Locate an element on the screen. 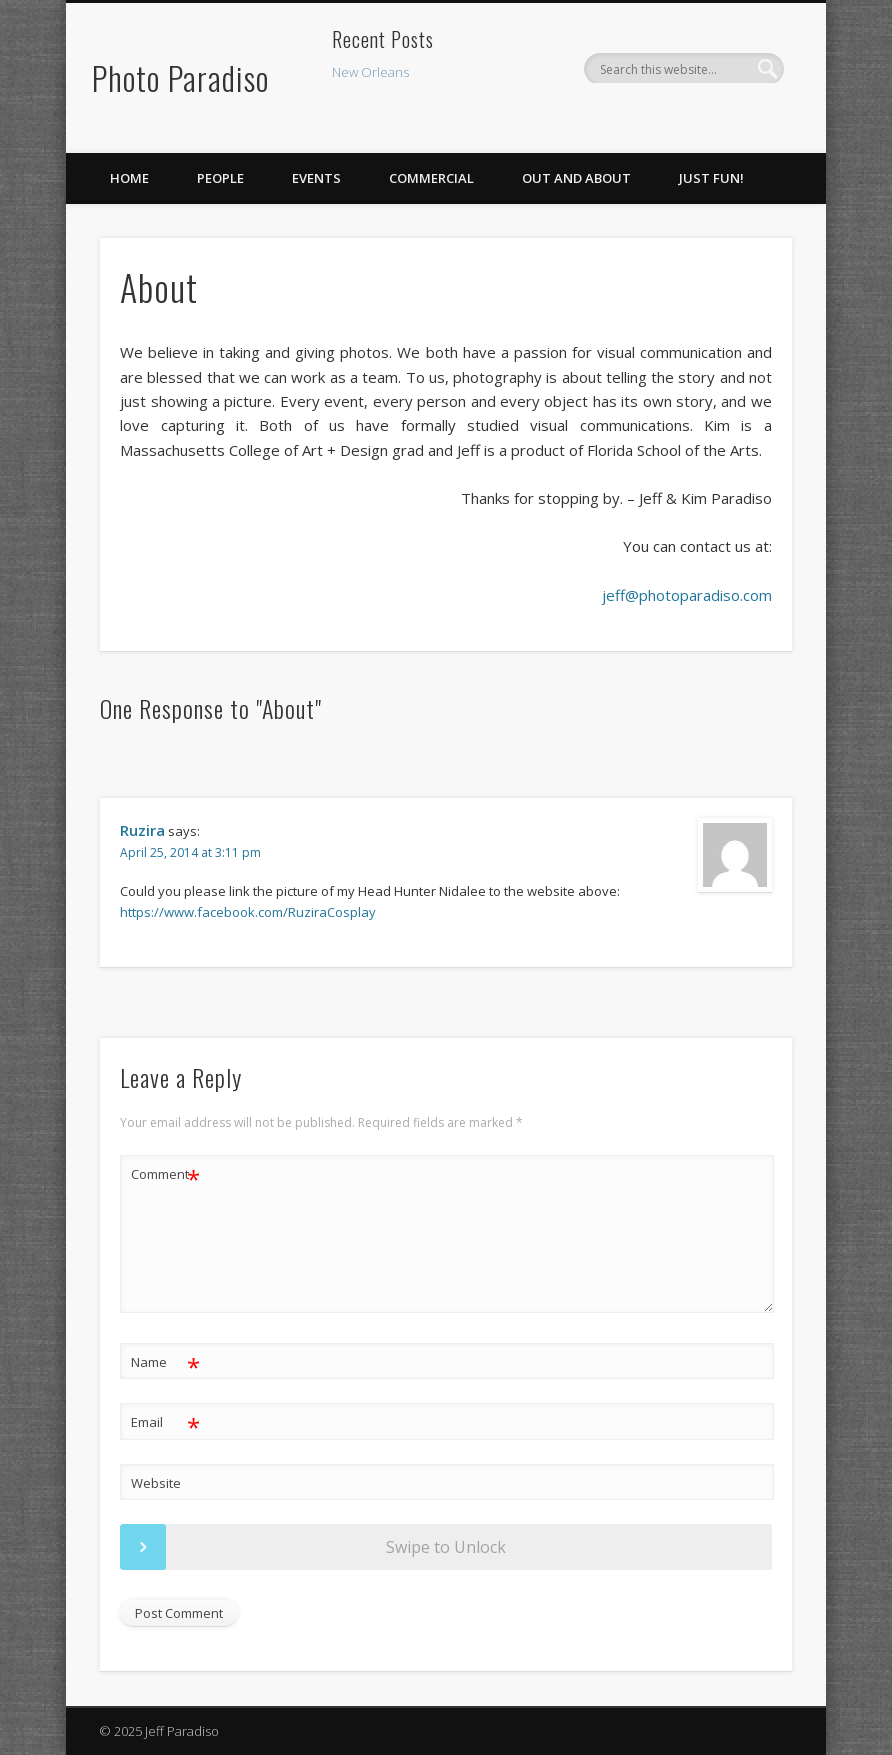  April 25, 2014 at 3:11 pm is located at coordinates (190, 852).